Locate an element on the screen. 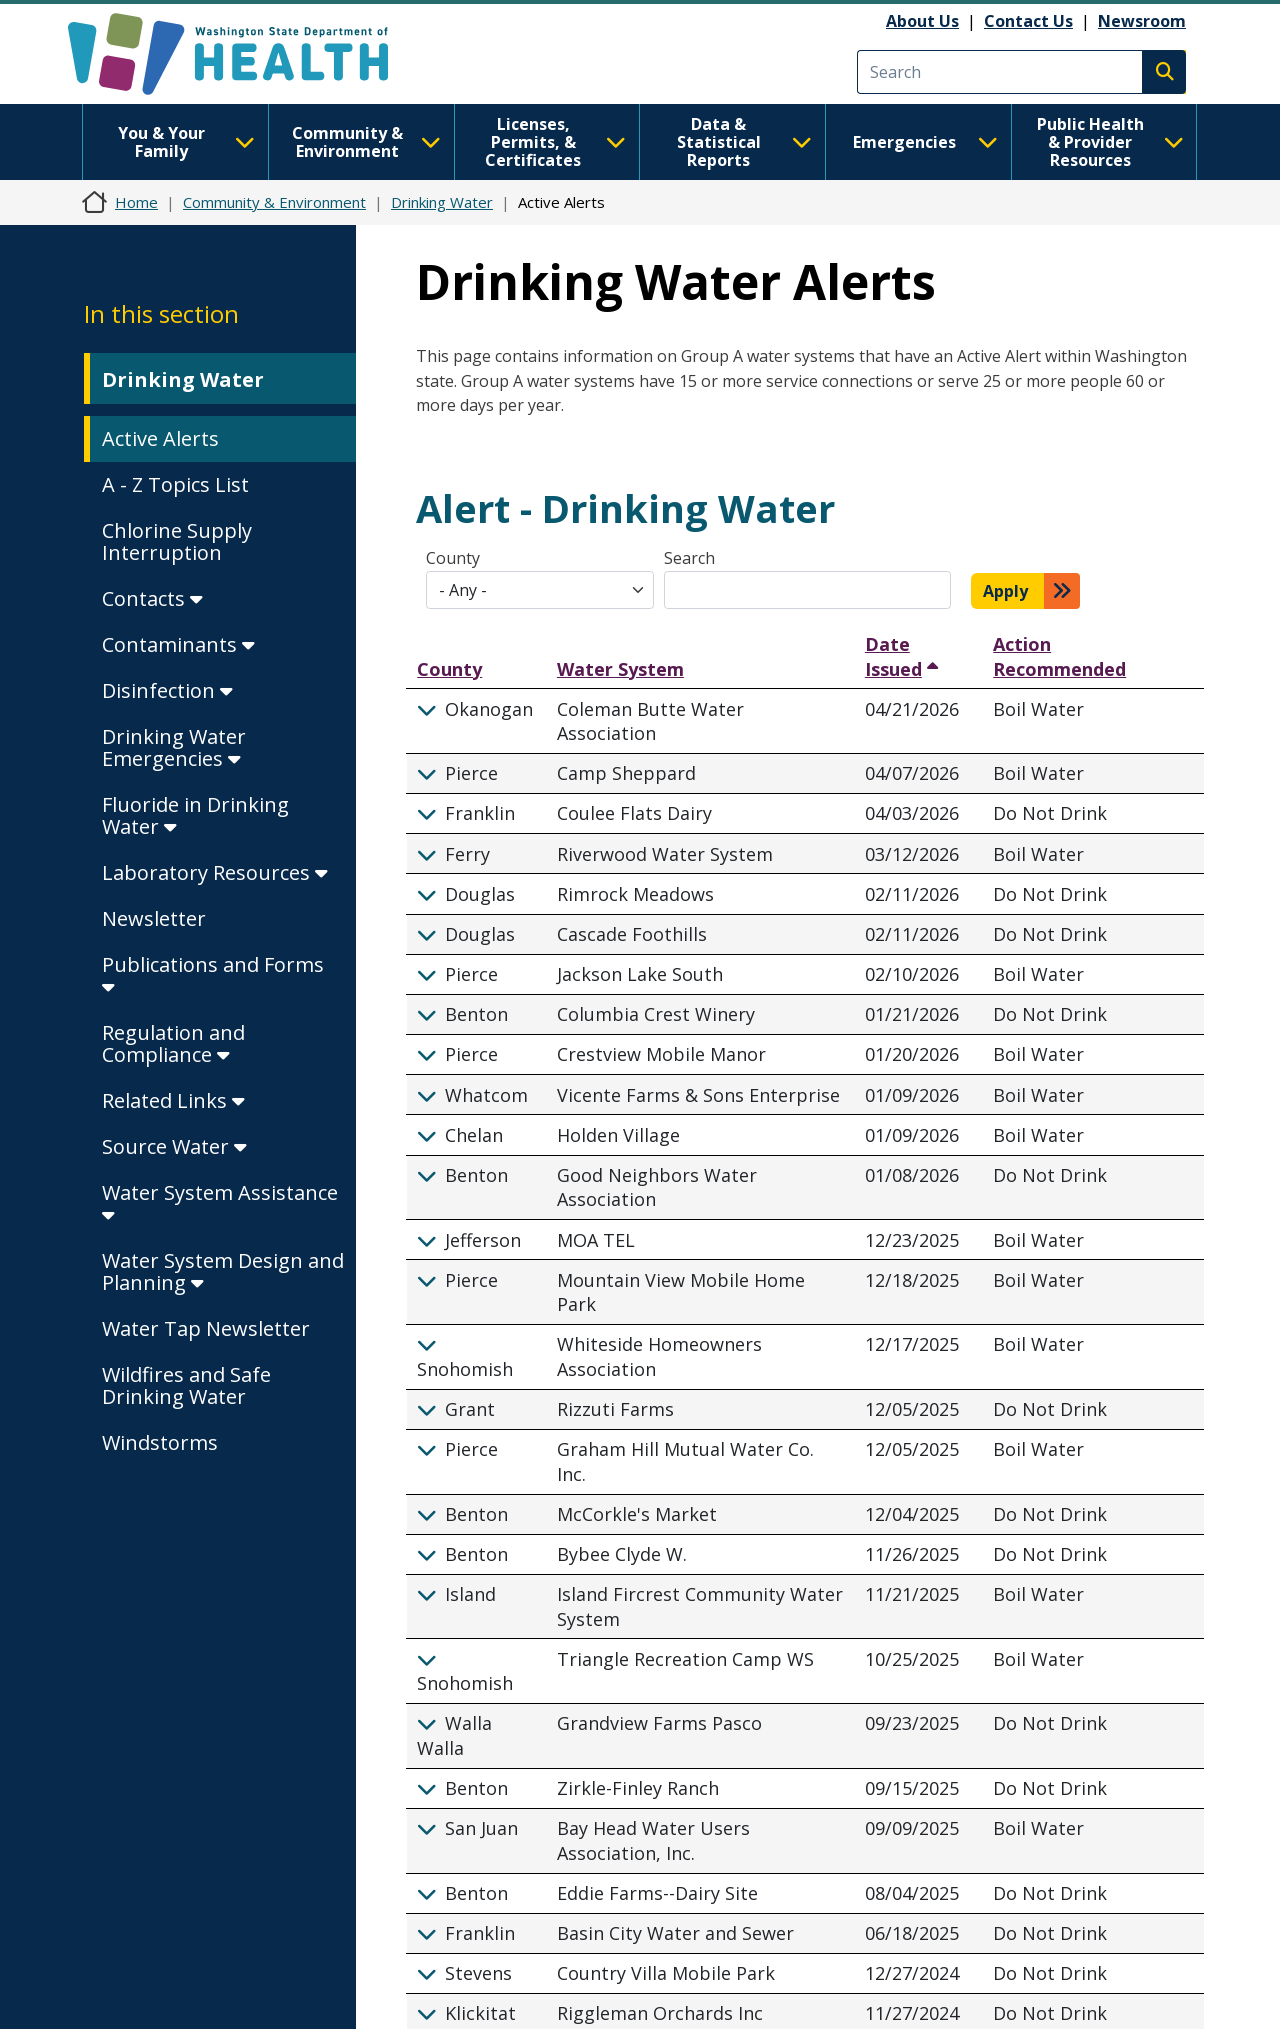 Image resolution: width=1280 pixels, height=2029 pixels. Disinfection is located at coordinates (167, 690).